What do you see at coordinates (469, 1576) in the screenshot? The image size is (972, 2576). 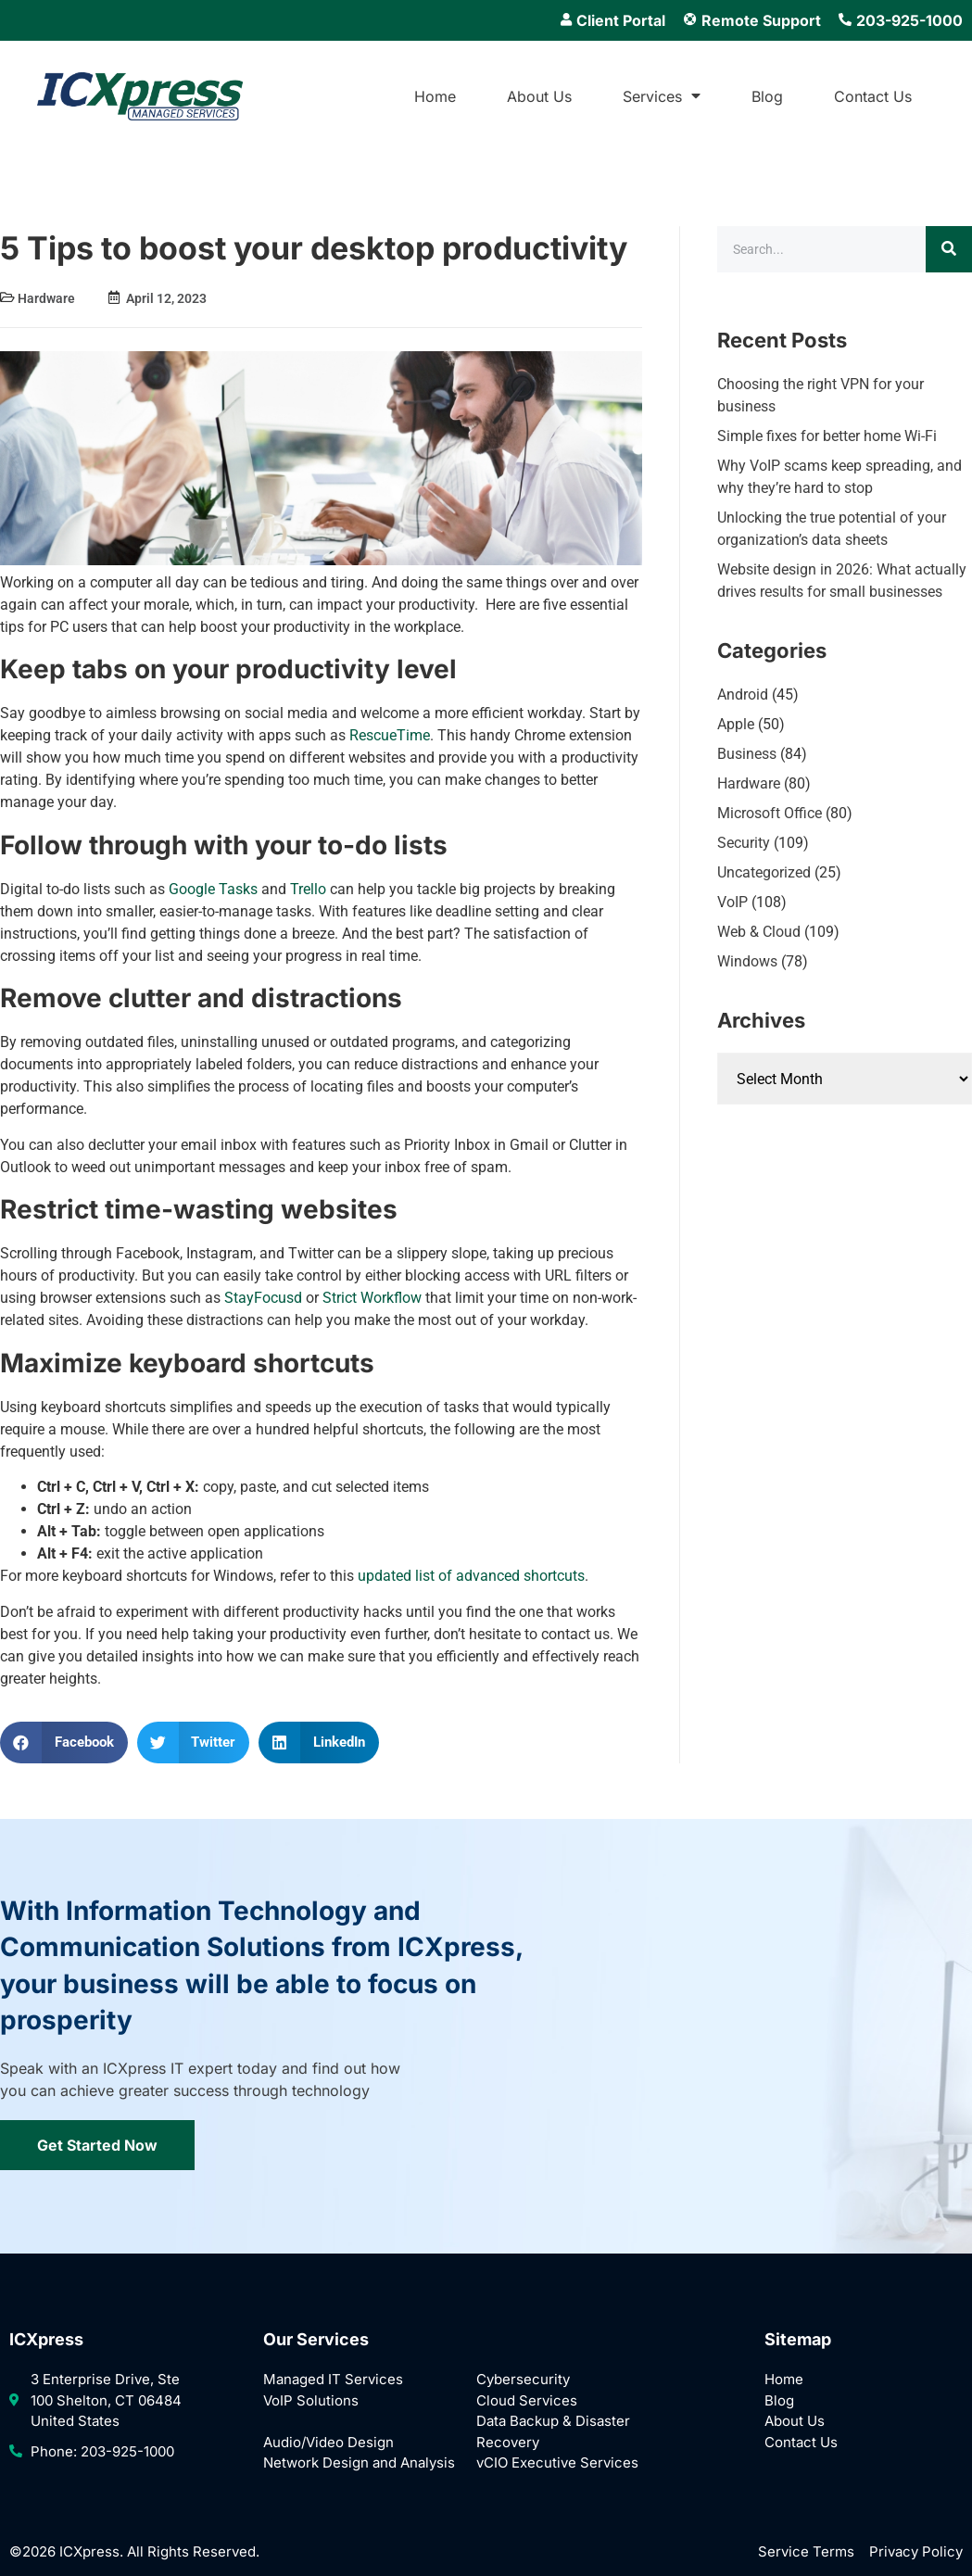 I see `updated list of advanced shortcuts` at bounding box center [469, 1576].